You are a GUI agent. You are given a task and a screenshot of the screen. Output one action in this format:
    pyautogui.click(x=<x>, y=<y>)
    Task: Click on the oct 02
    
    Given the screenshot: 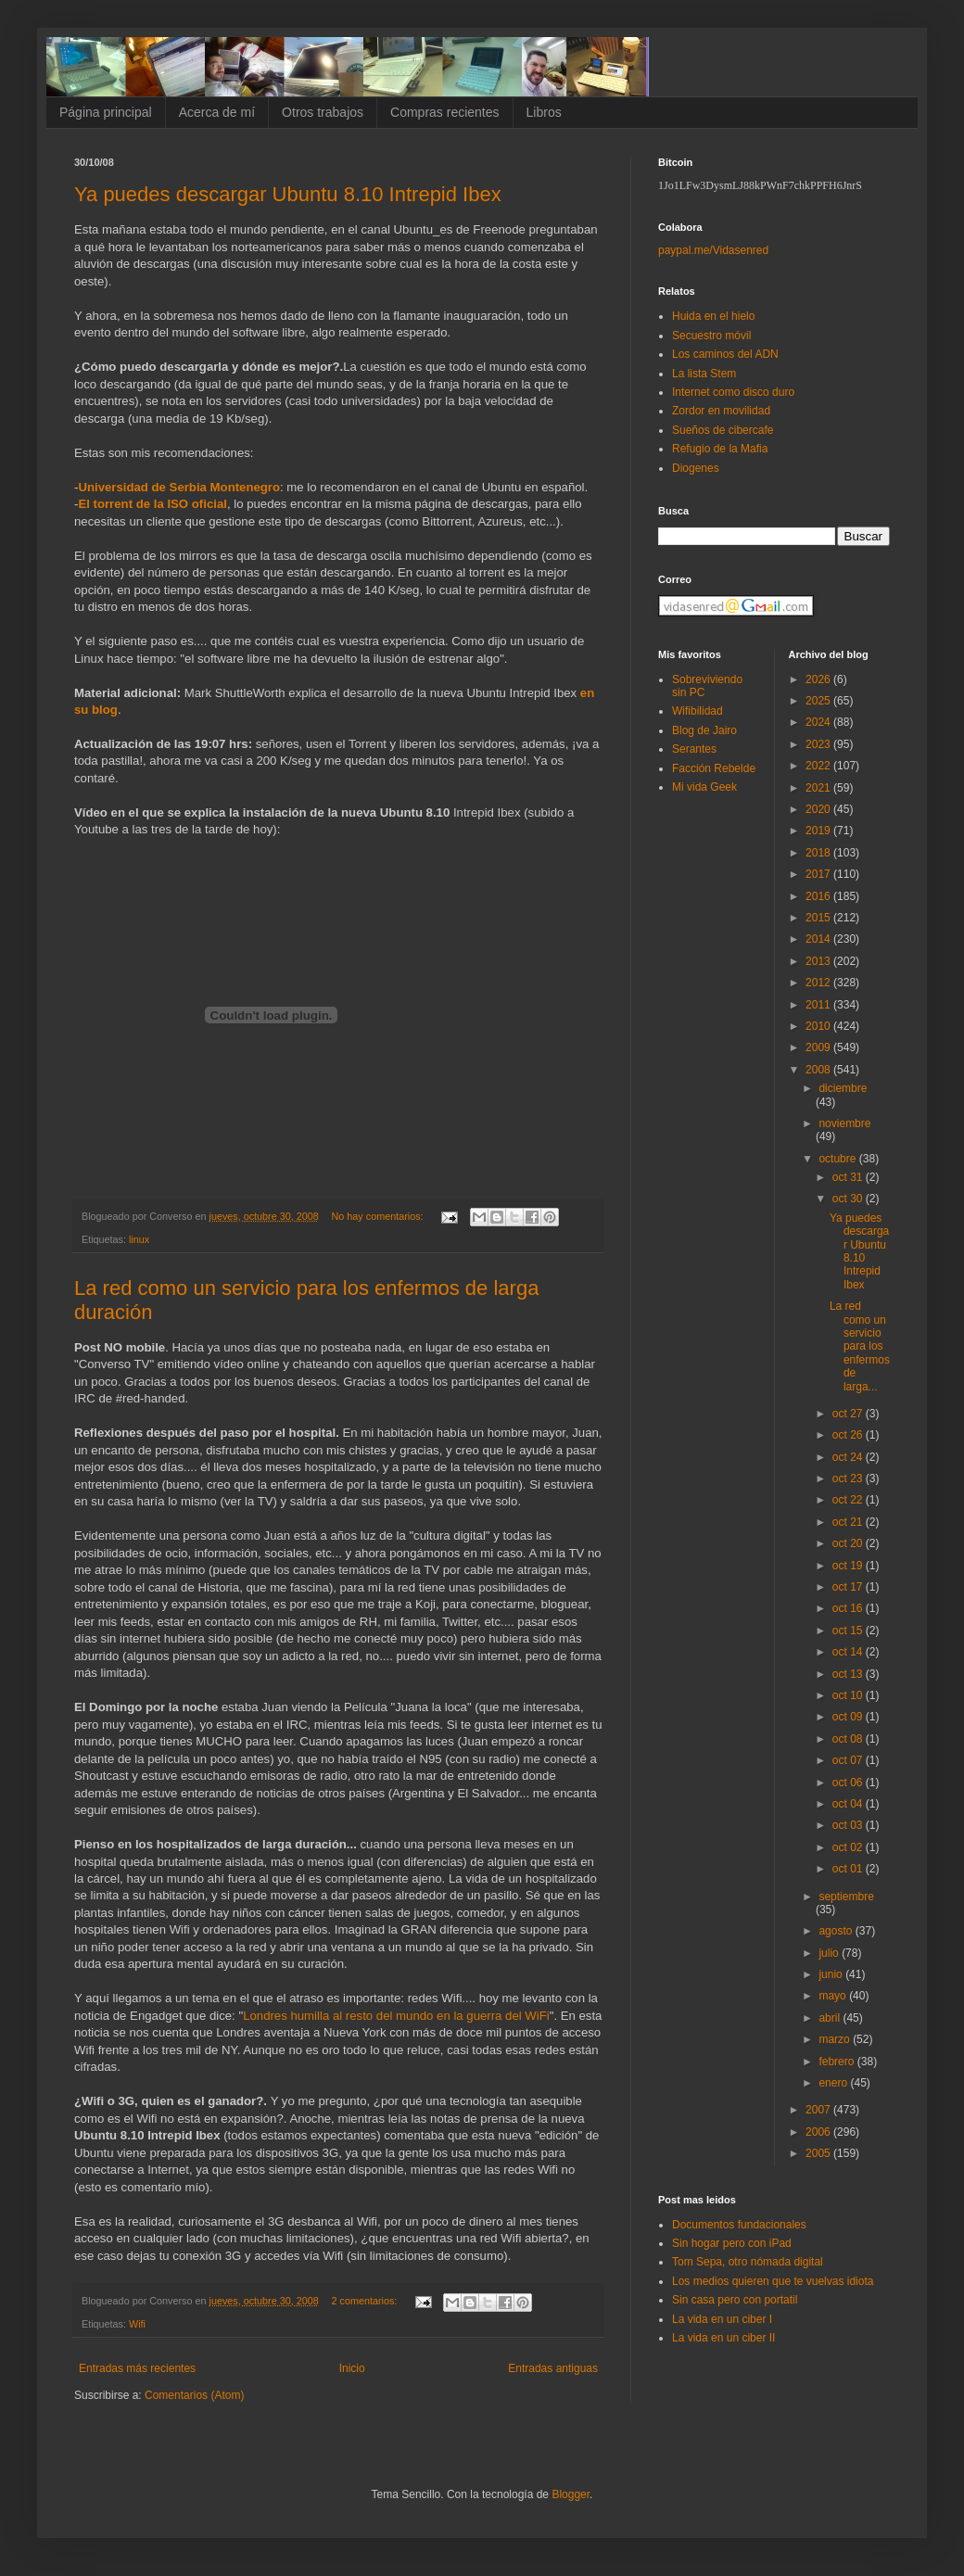 What is the action you would take?
    pyautogui.click(x=849, y=1847)
    